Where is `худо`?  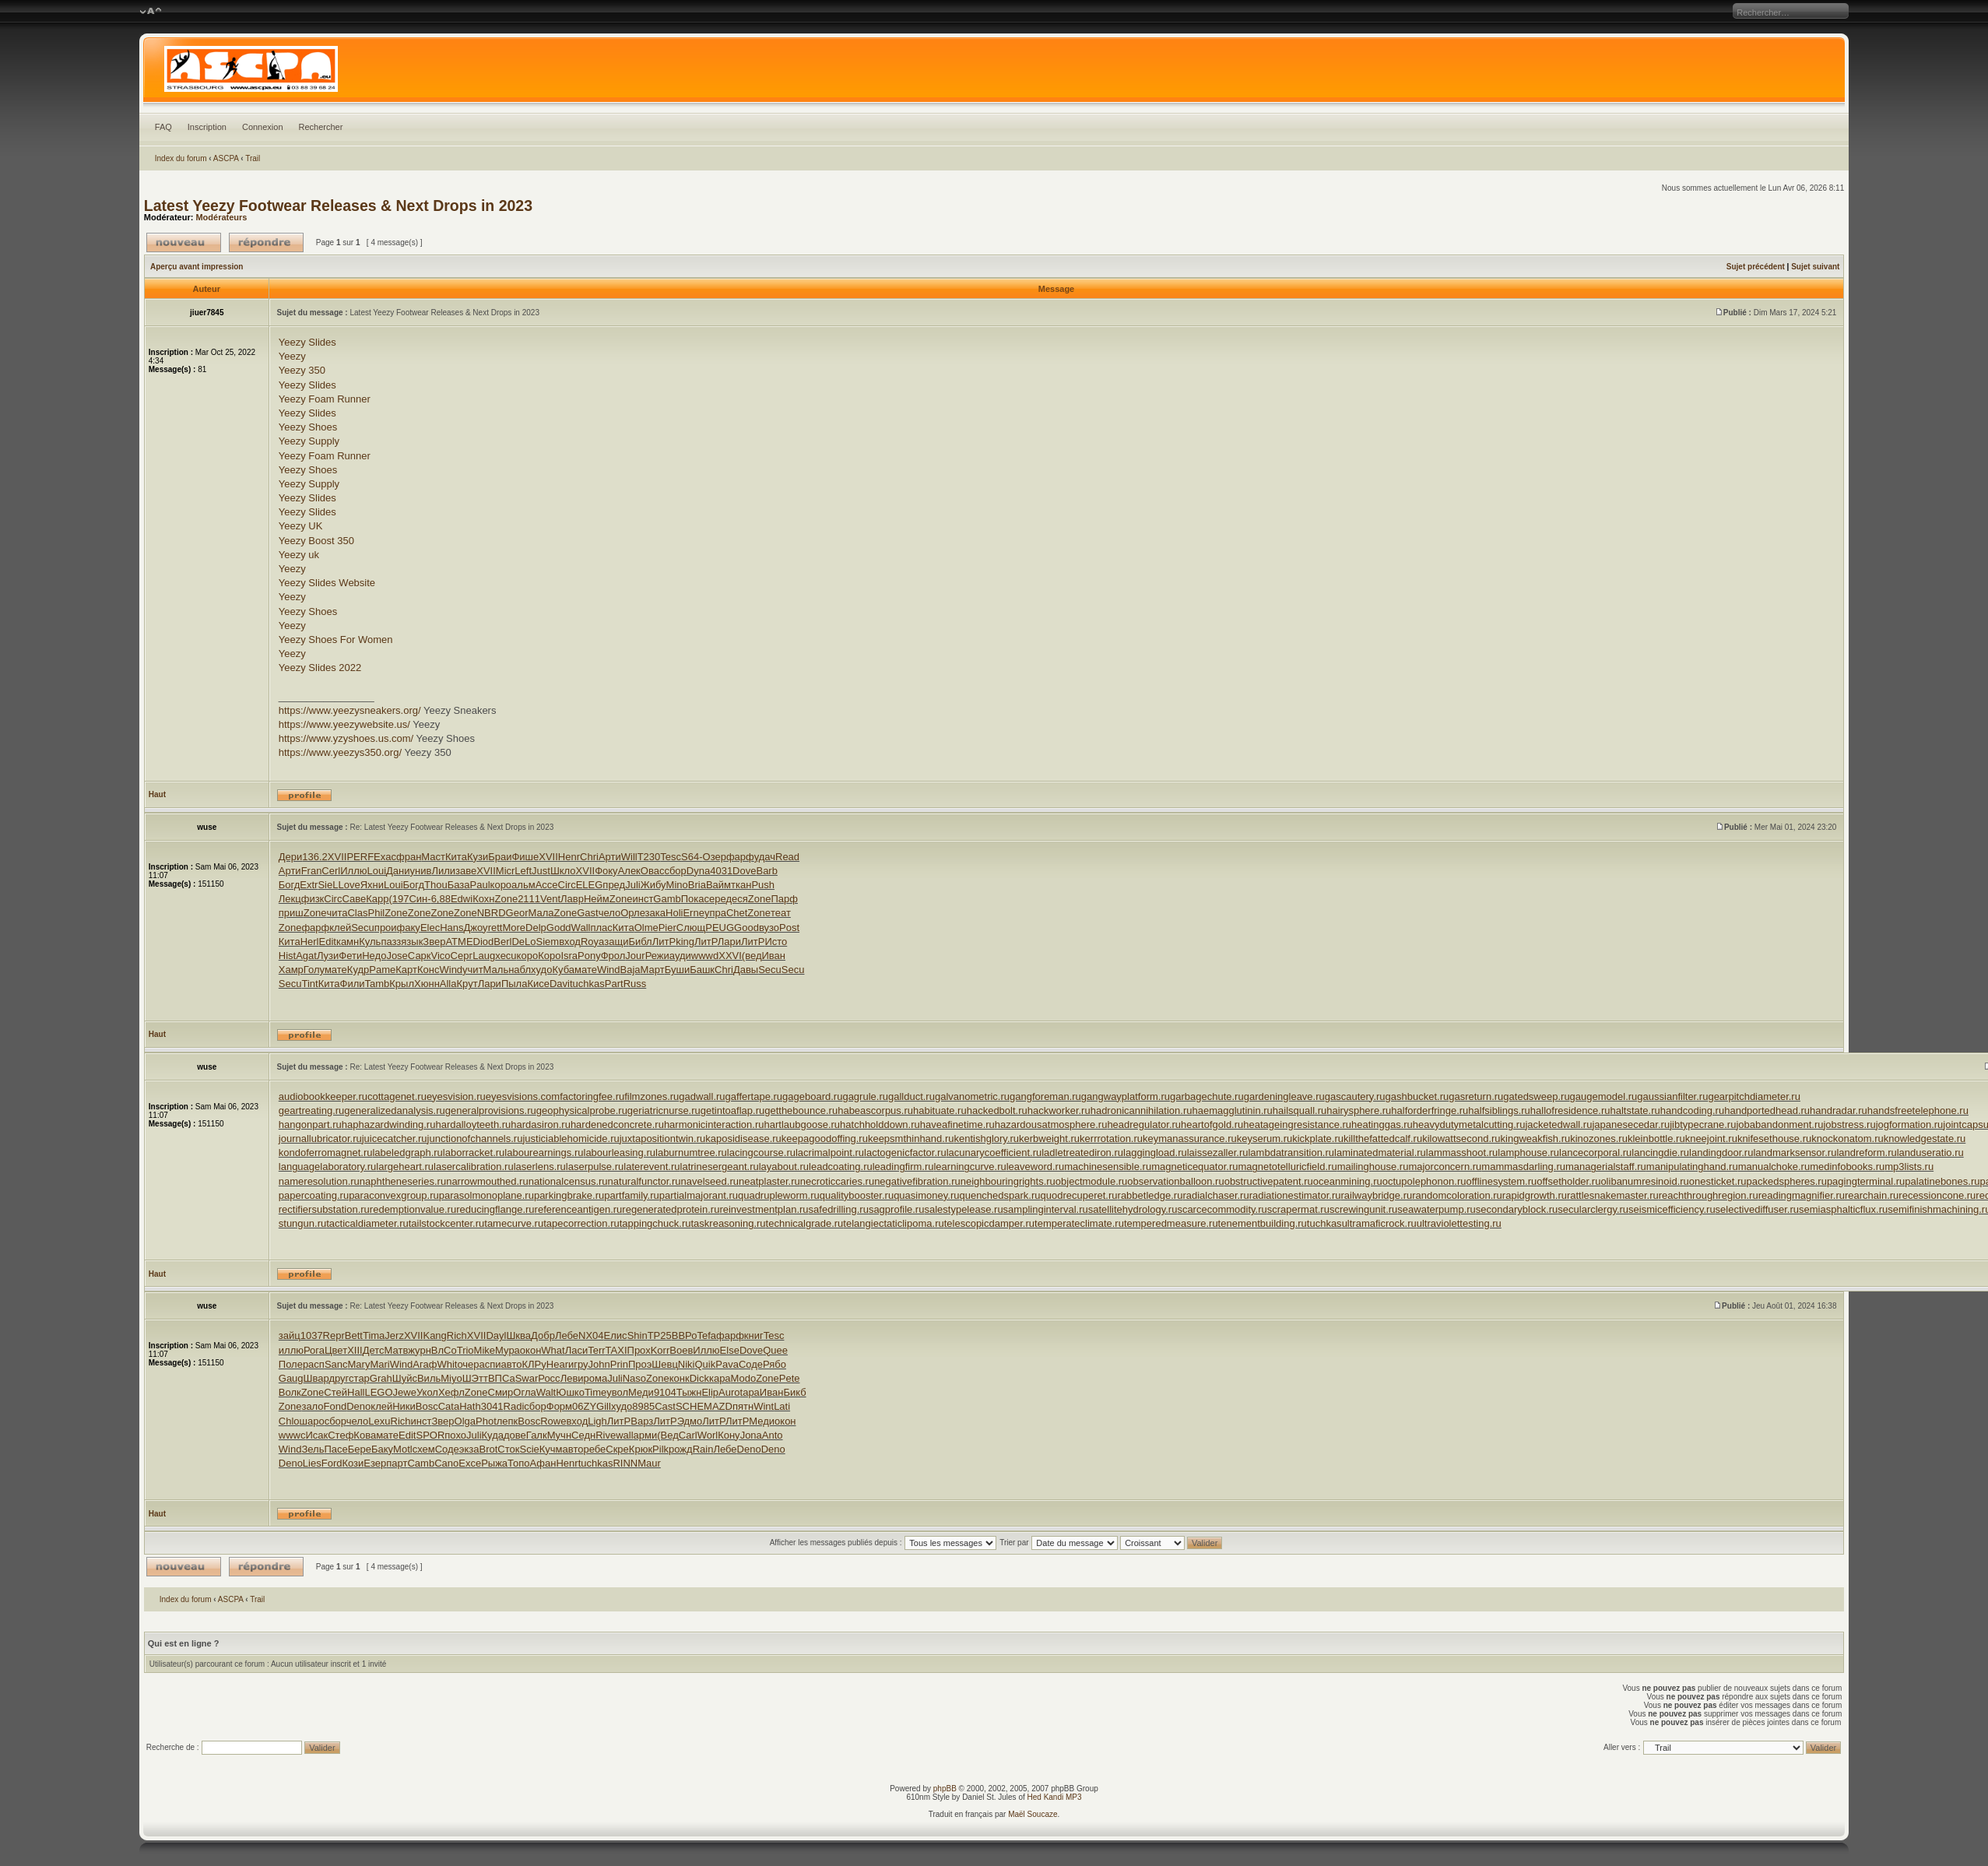
худо is located at coordinates (541, 969).